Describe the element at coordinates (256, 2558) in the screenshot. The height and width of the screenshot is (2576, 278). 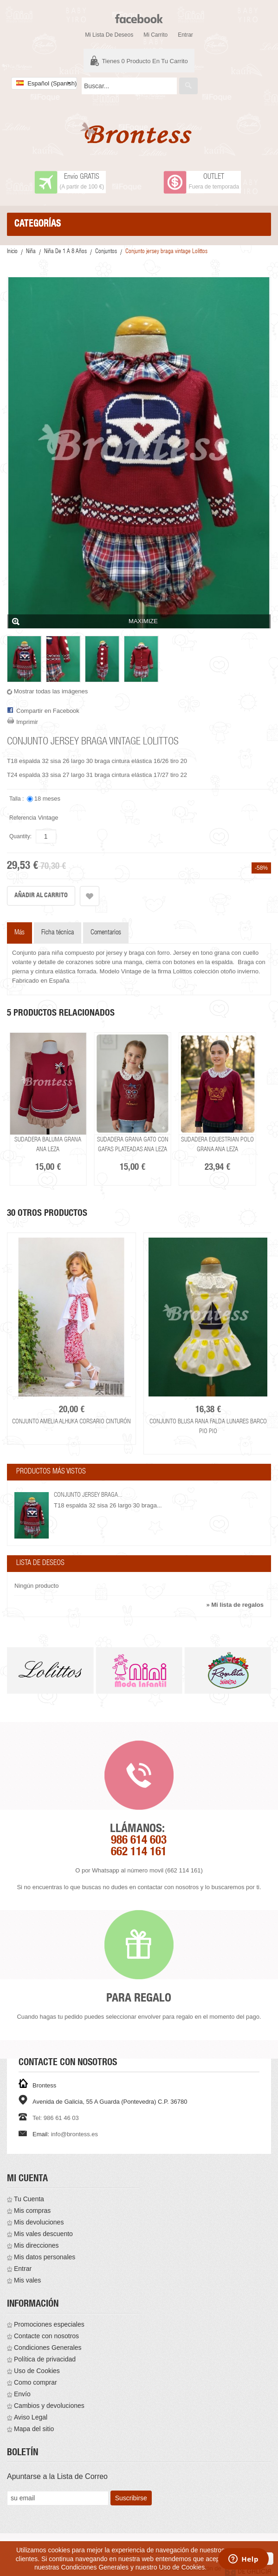
I see `aceptar` at that location.